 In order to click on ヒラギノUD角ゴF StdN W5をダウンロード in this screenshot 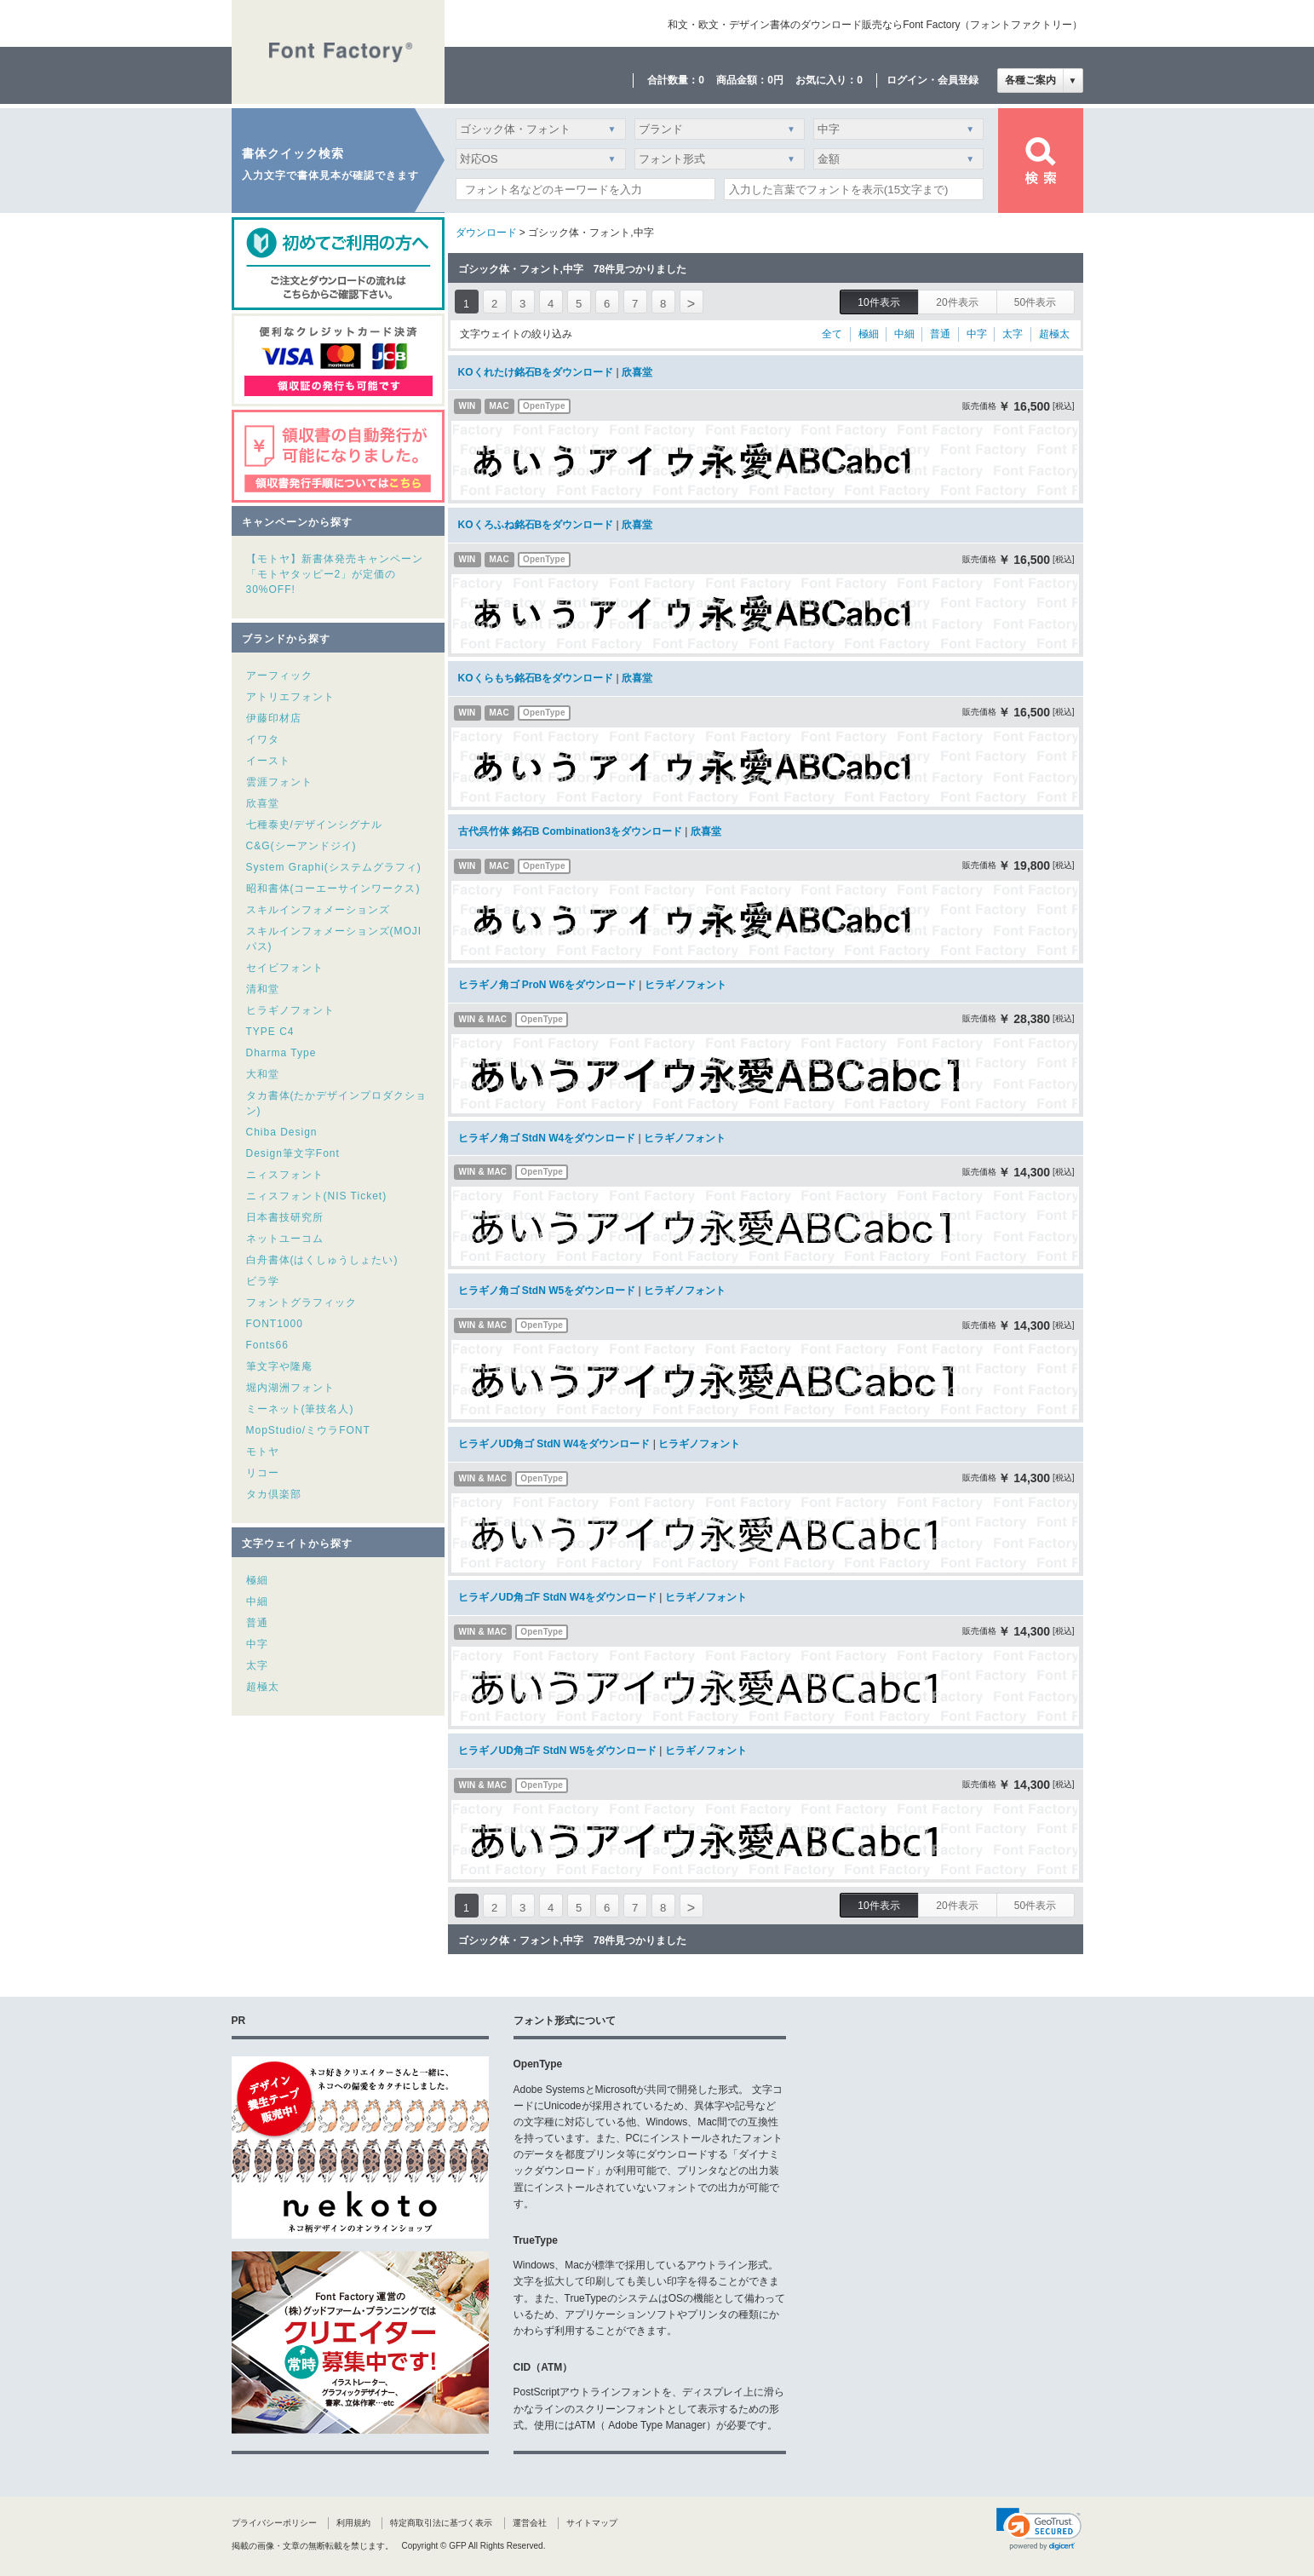, I will do `click(557, 1751)`.